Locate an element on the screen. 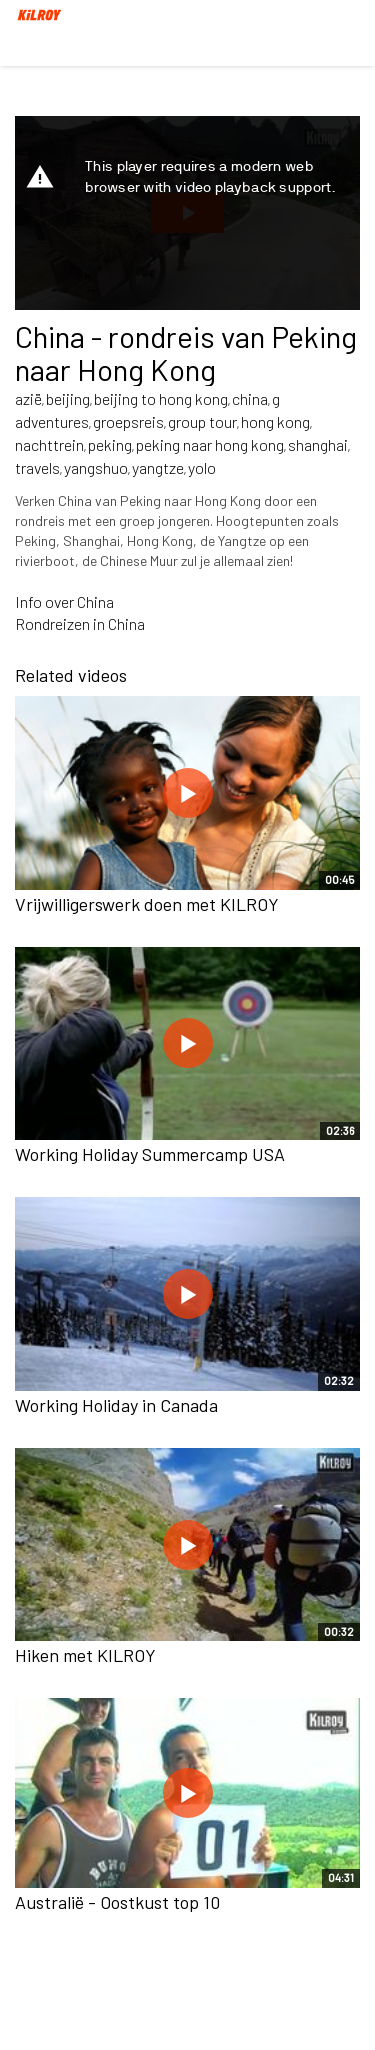  peking is located at coordinates (110, 444).